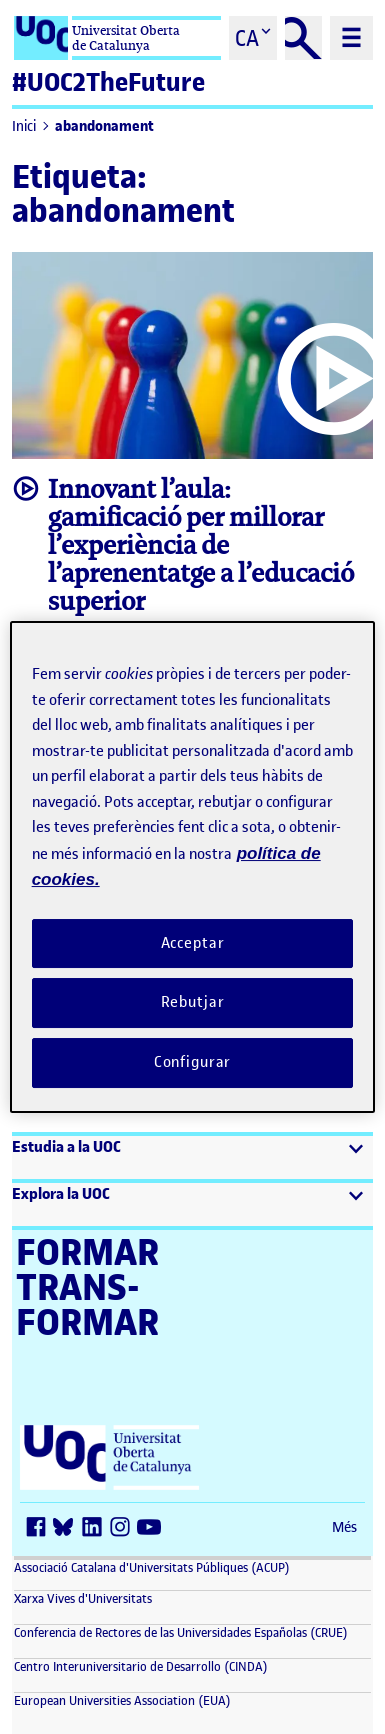 The image size is (385, 1734). What do you see at coordinates (344, 1527) in the screenshot?
I see `Més [Més (s'obre en una finestra nova)]` at bounding box center [344, 1527].